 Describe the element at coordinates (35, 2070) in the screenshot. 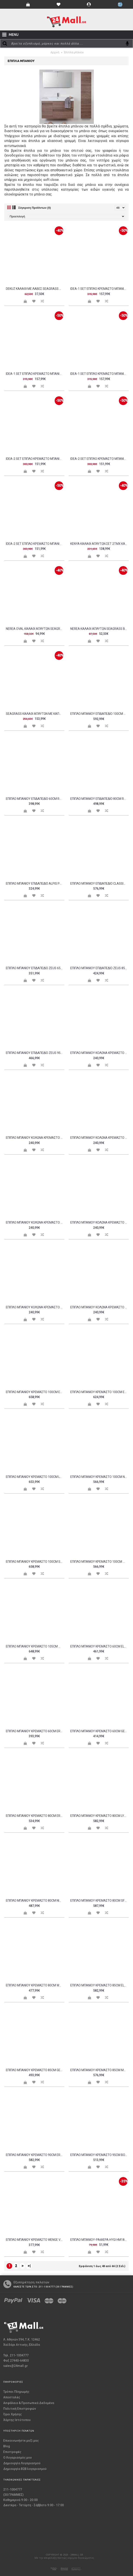

I see `Έπιπλο μπάνιου κρεμαστό 85cm gea 121cls` at that location.